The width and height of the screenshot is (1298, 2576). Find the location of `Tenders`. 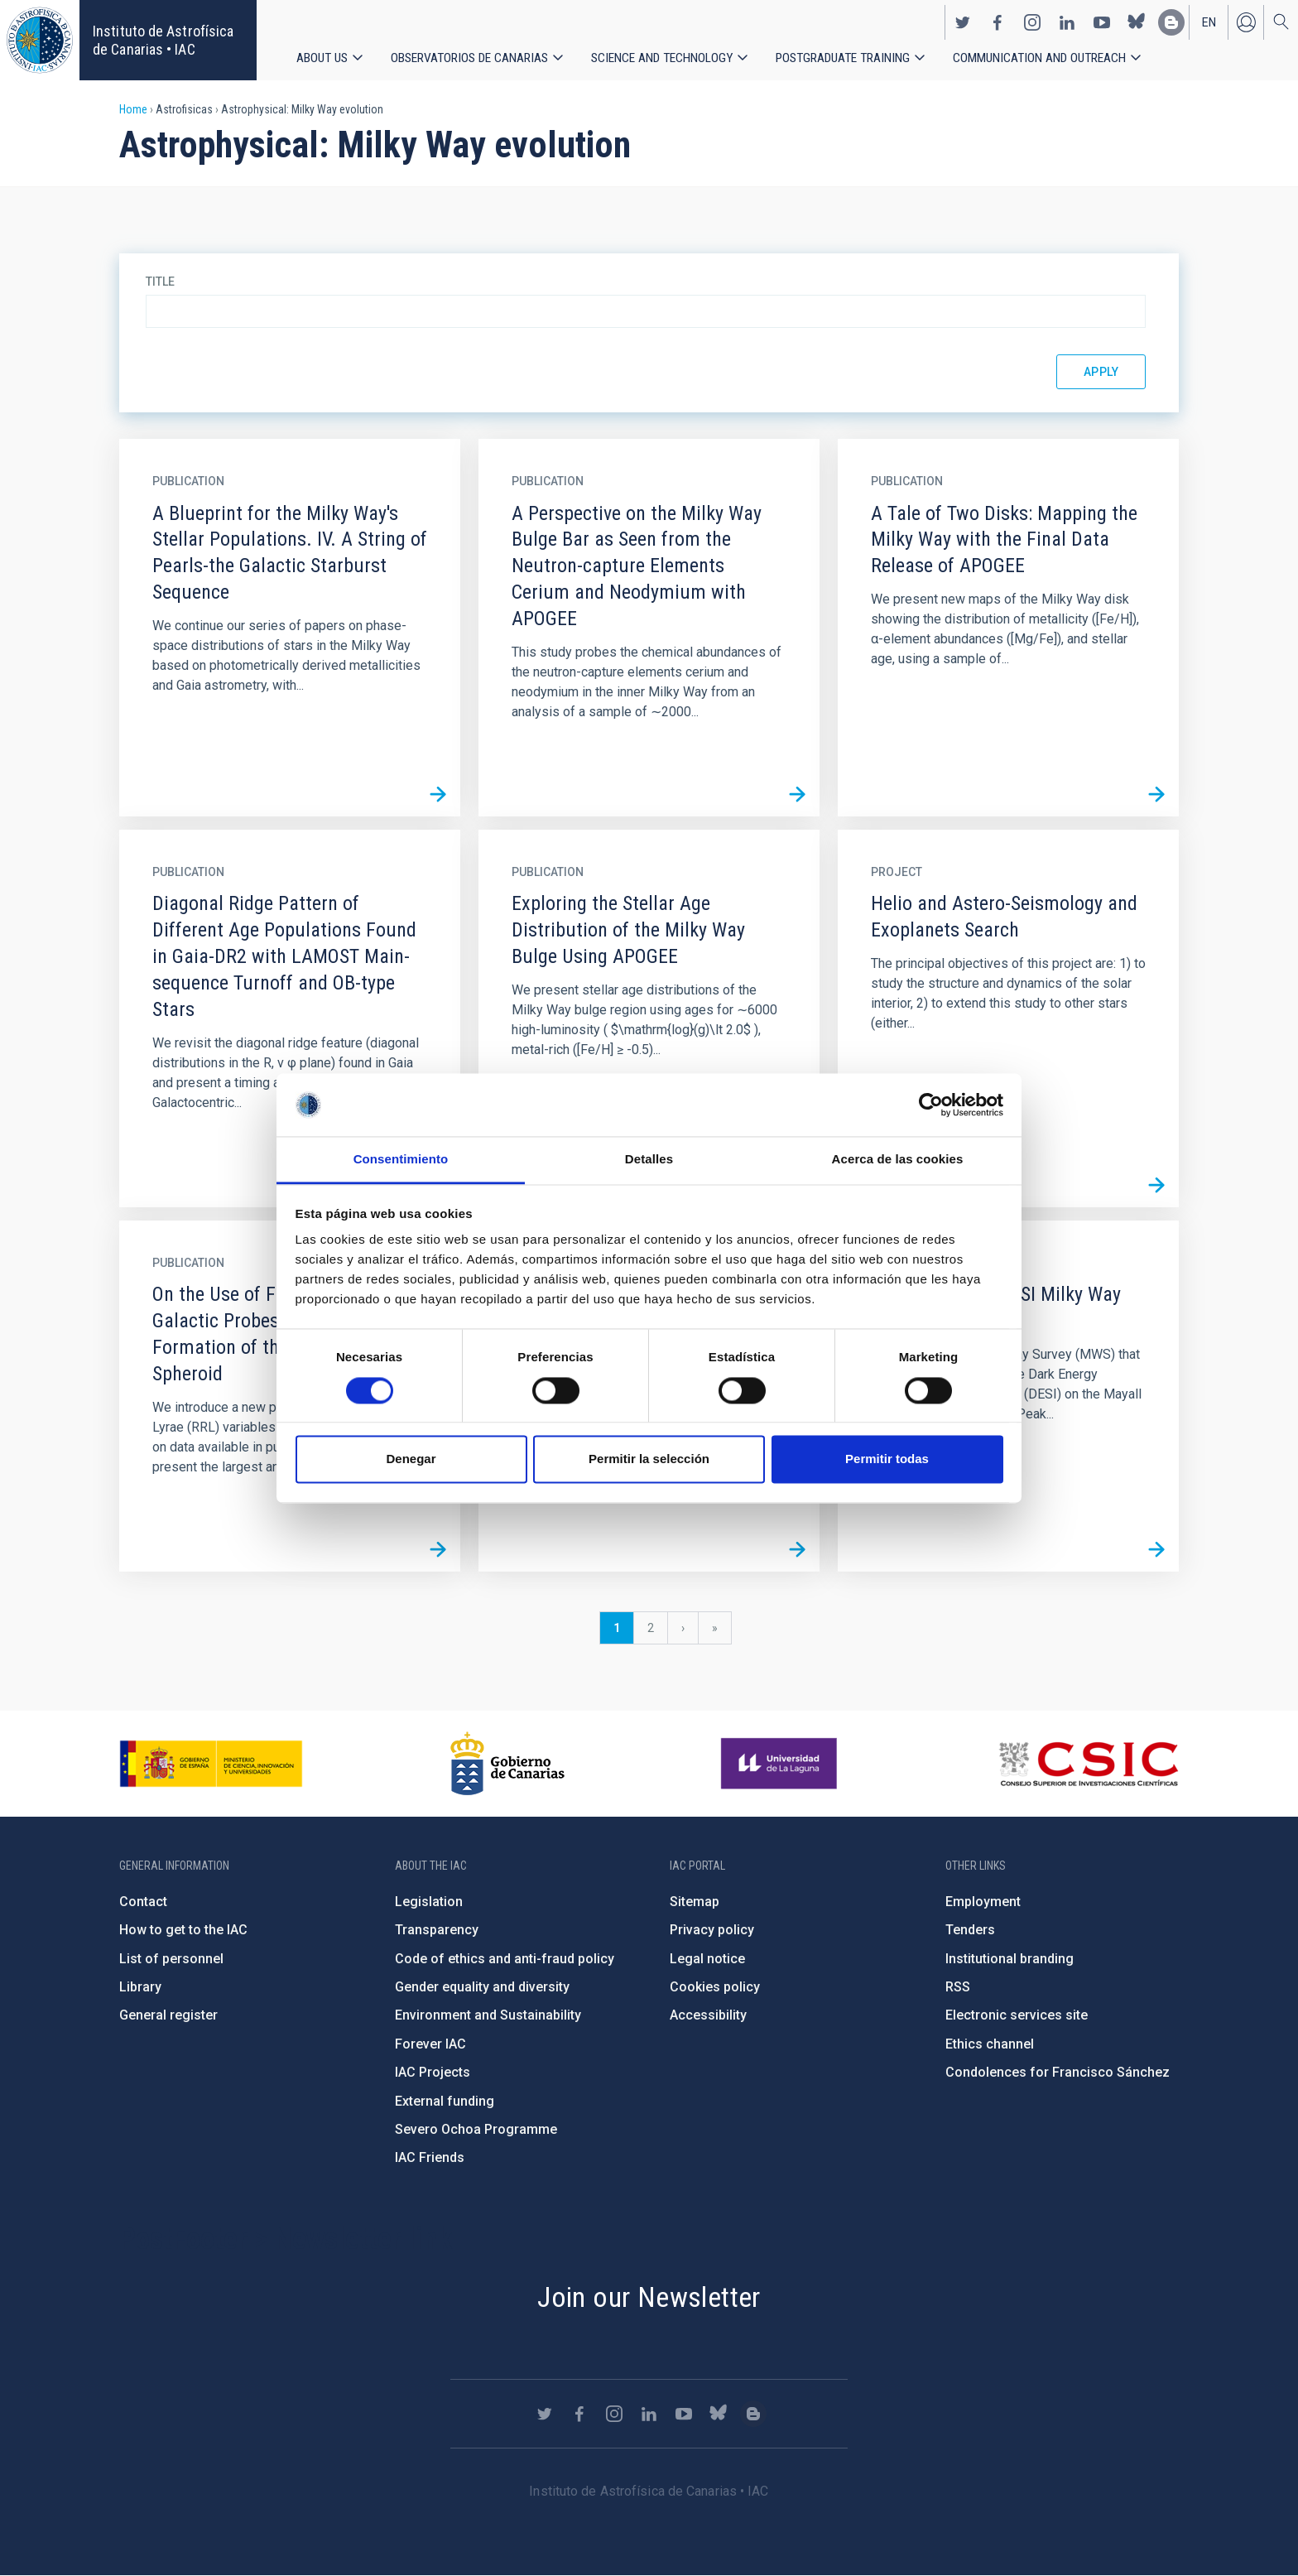

Tenders is located at coordinates (970, 1930).